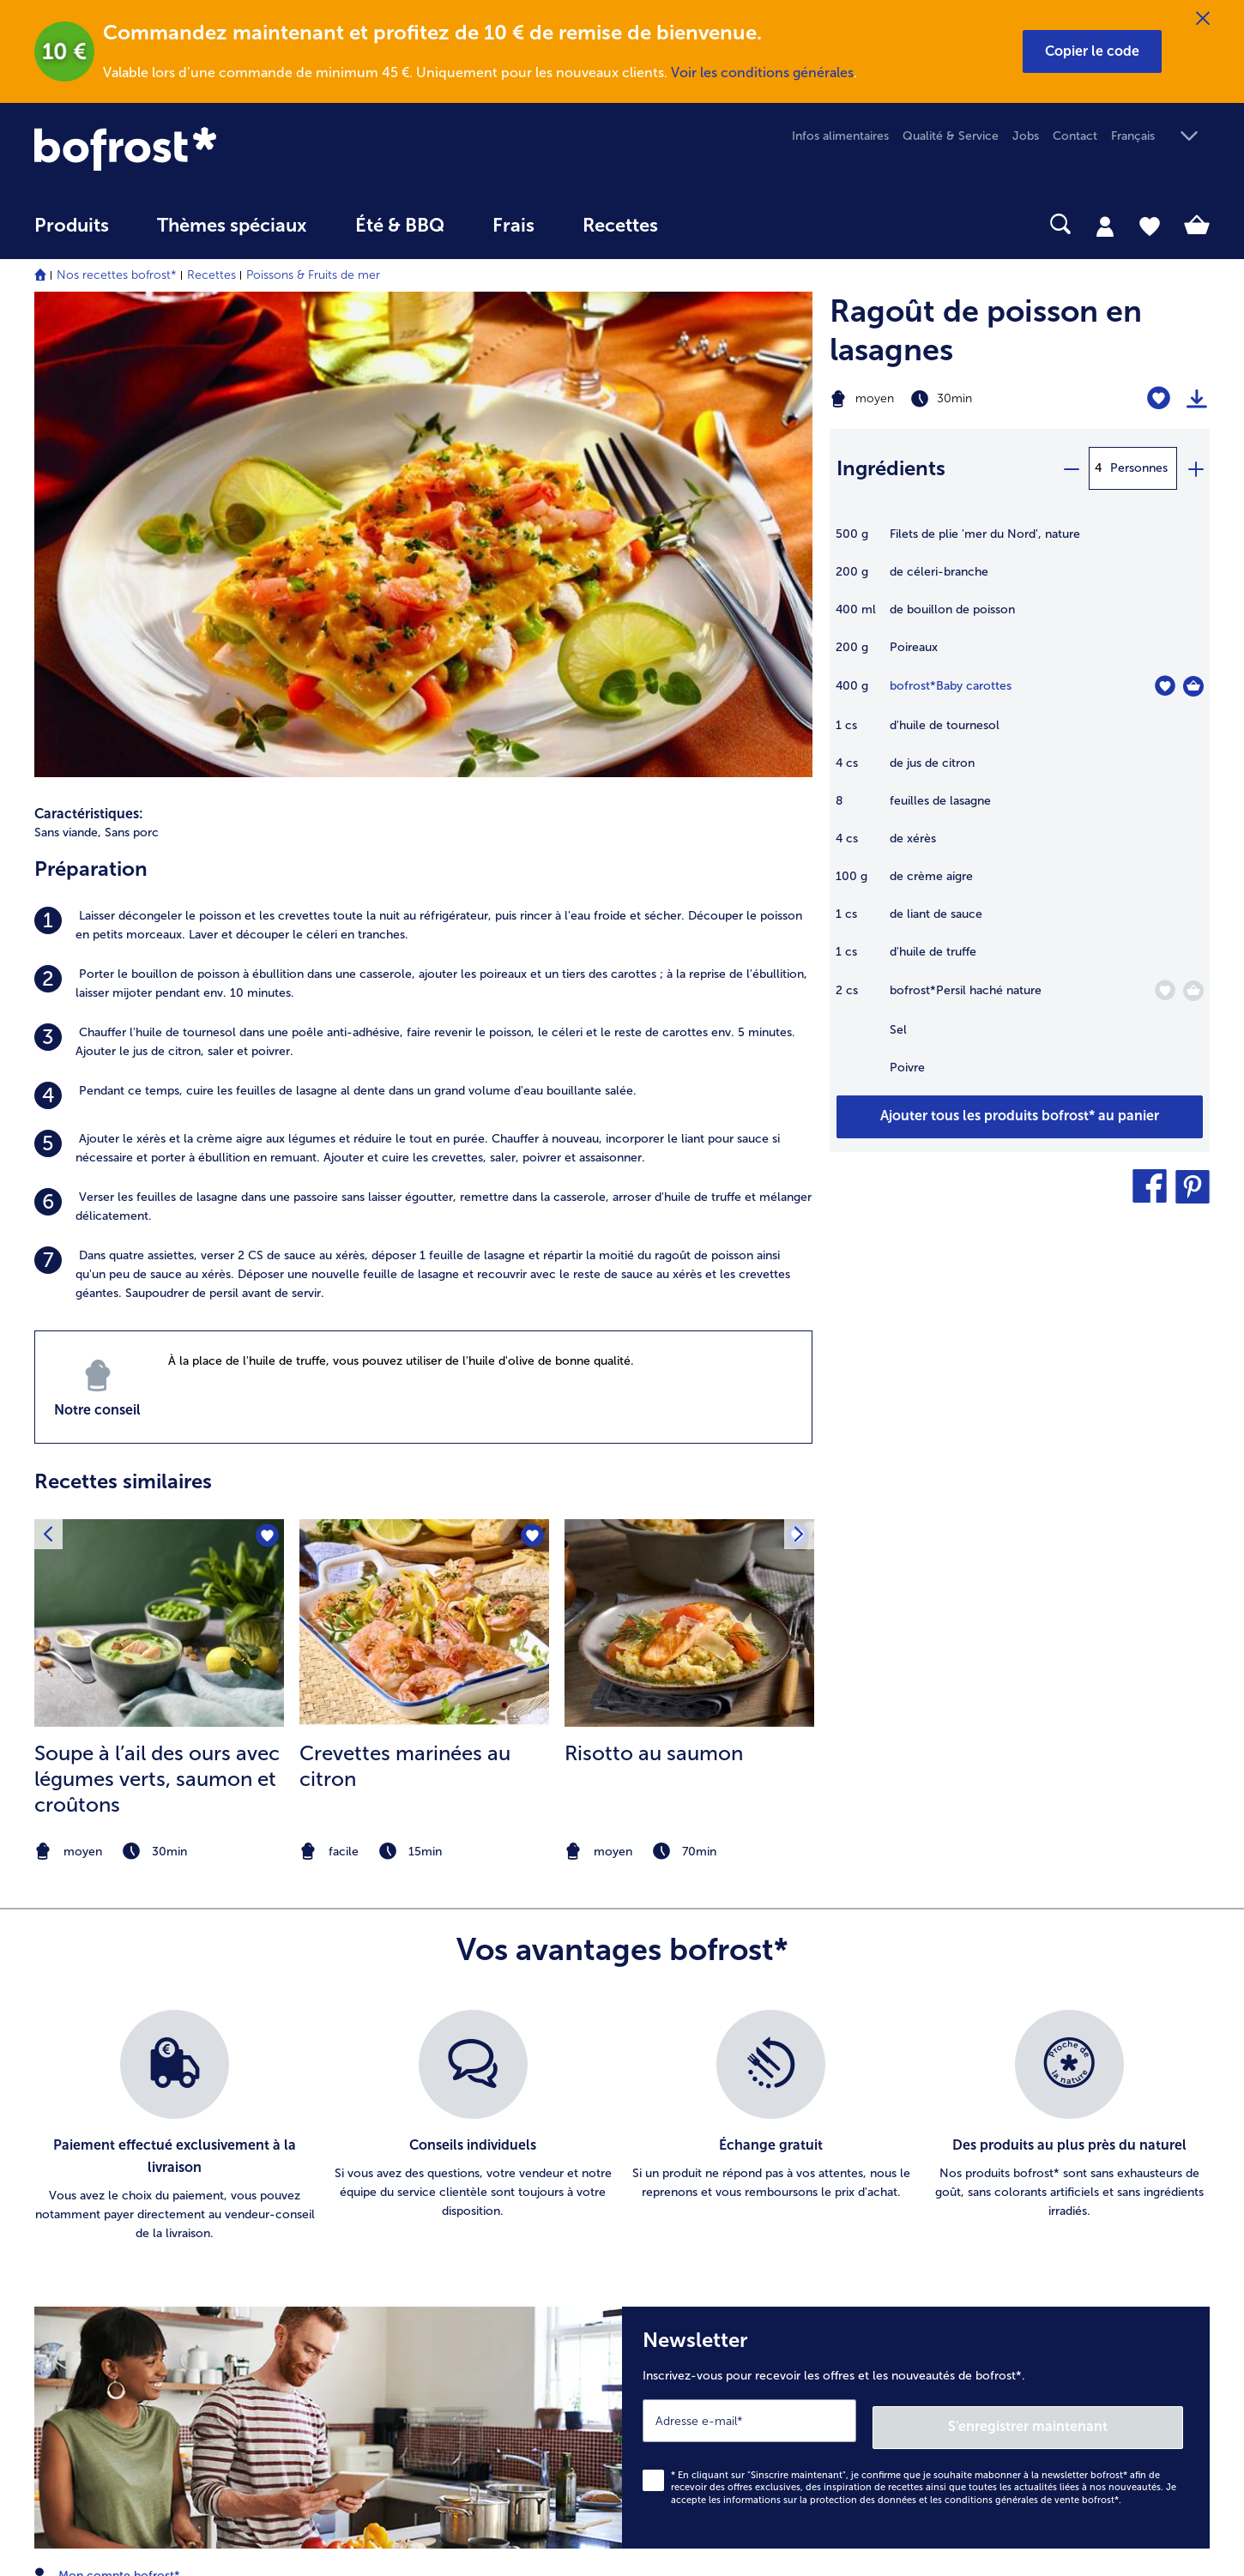  What do you see at coordinates (708, 2193) in the screenshot?
I see `Information légale [menuitem]` at bounding box center [708, 2193].